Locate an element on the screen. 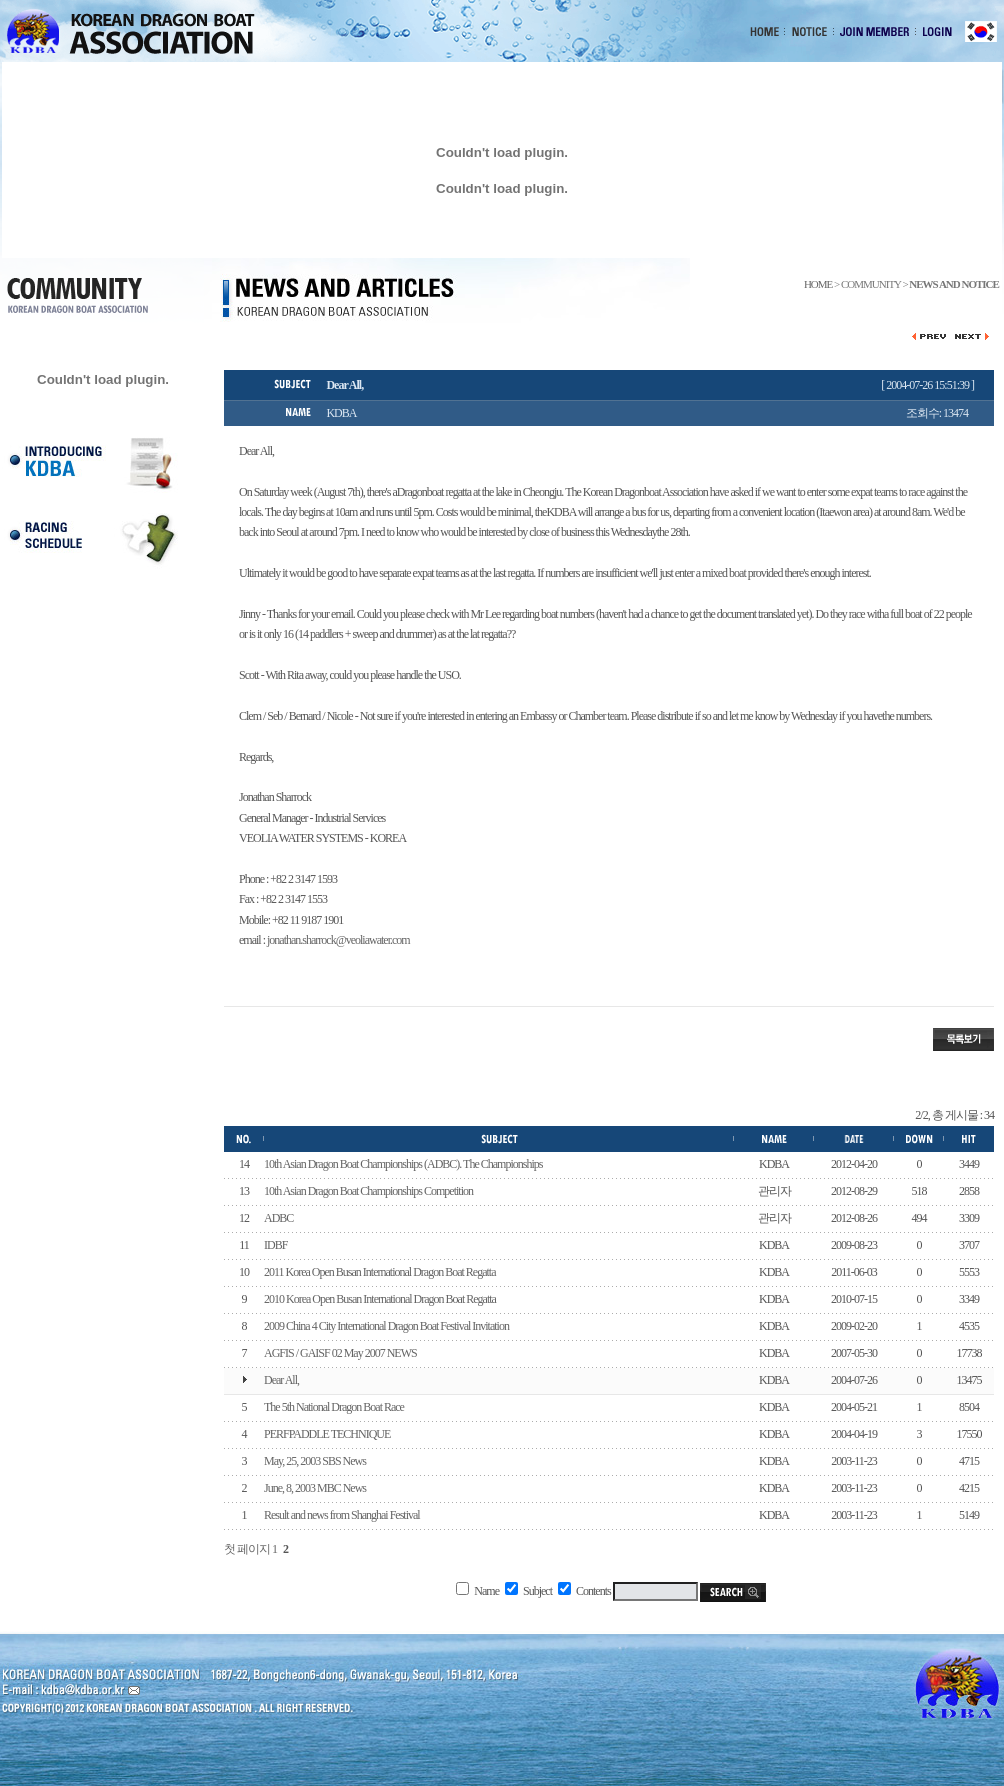 Image resolution: width=1004 pixels, height=1786 pixels. May, 25, 2003 SBS News is located at coordinates (315, 1461).